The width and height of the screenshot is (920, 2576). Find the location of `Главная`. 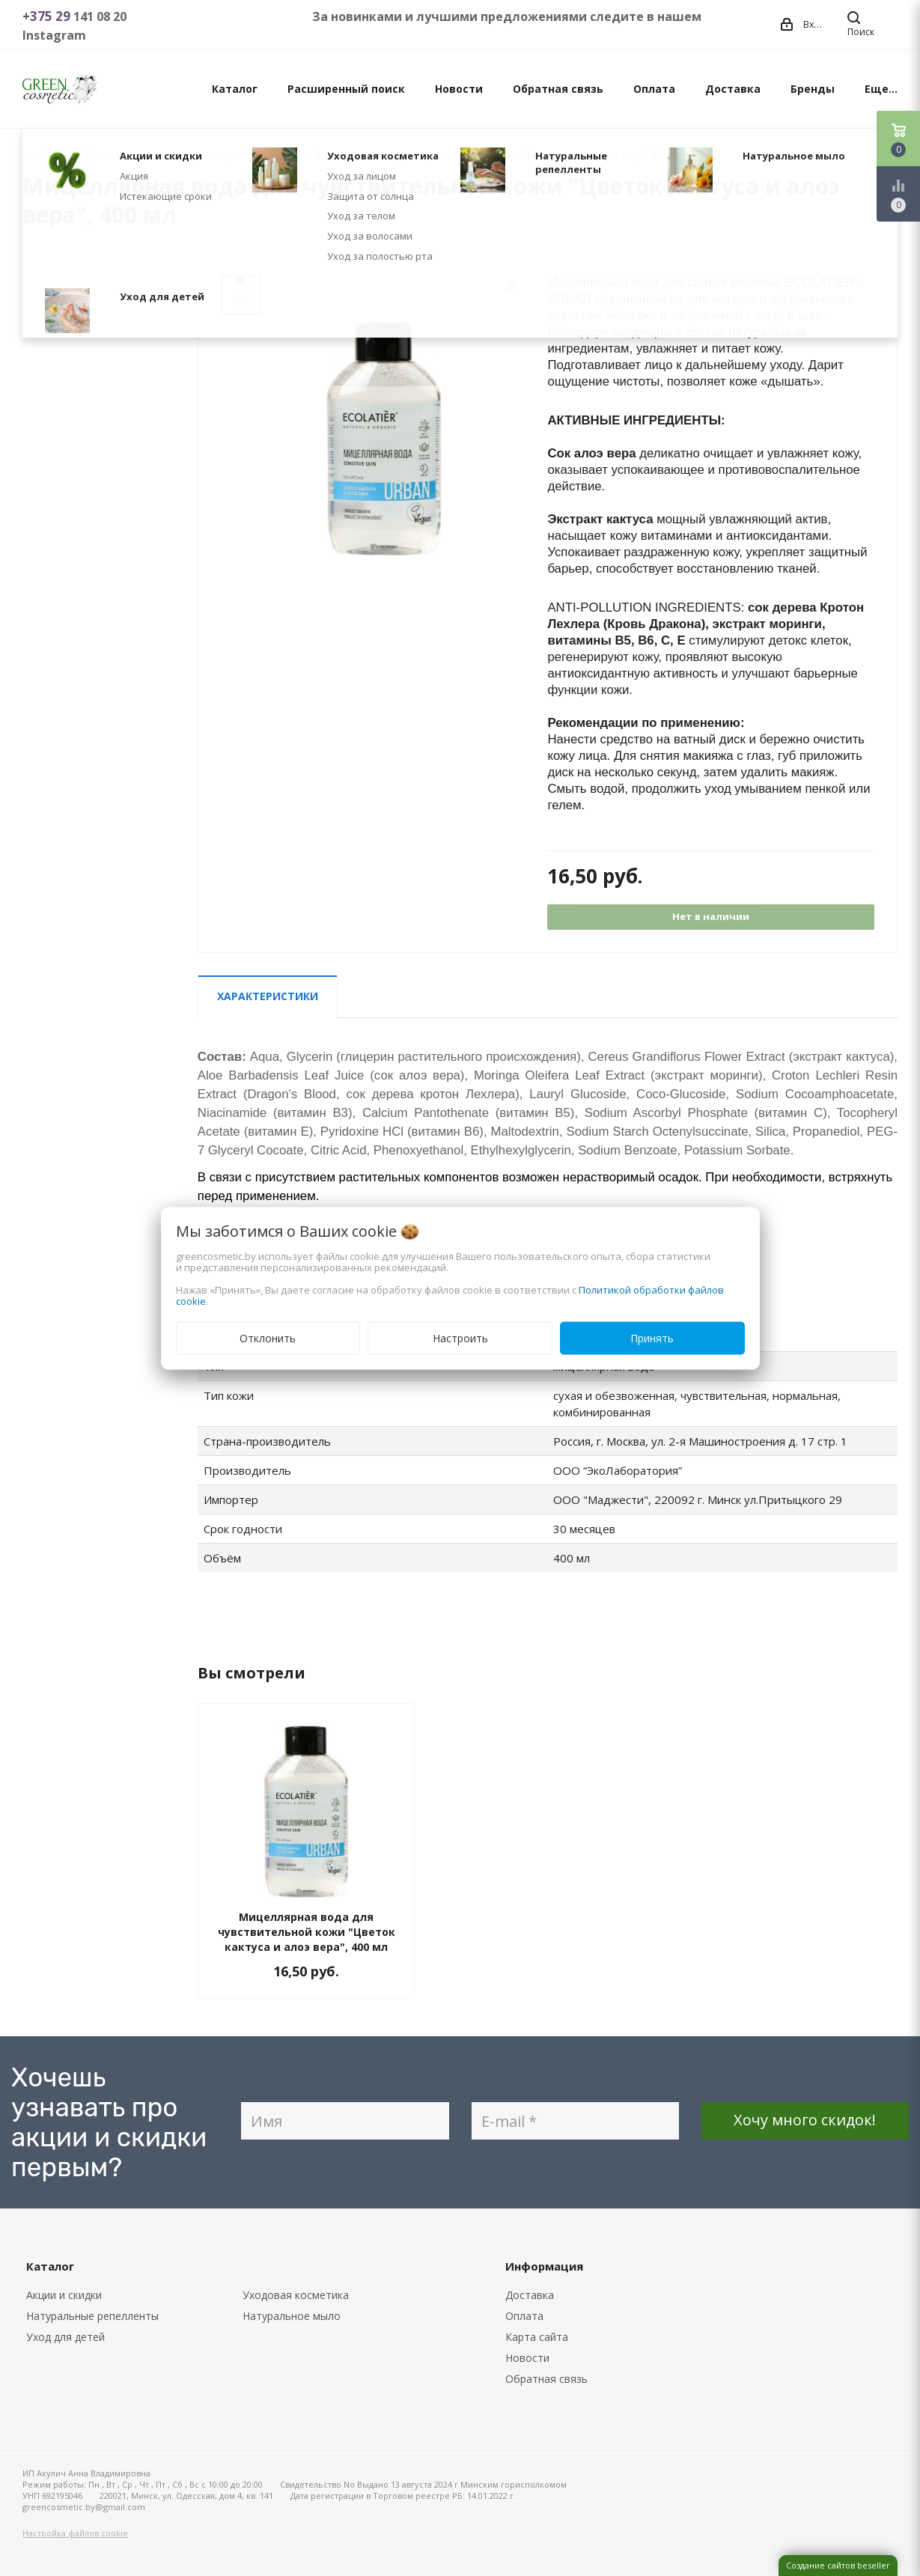

Главная is located at coordinates (40, 155).